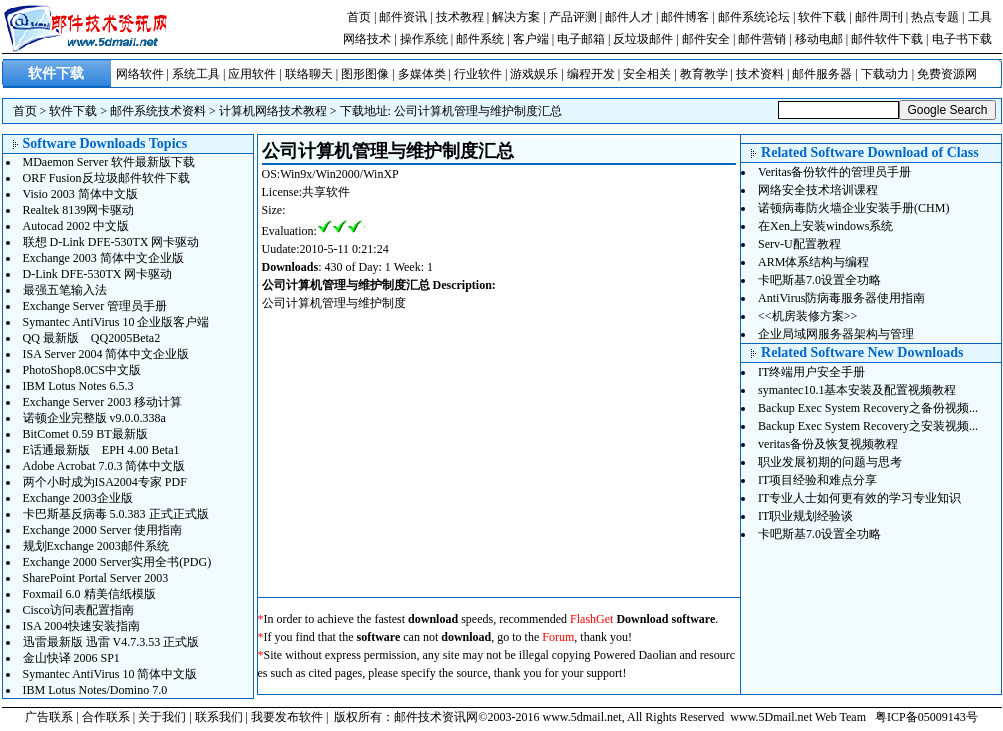 This screenshot has width=1003, height=731. Describe the element at coordinates (807, 316) in the screenshot. I see `<<机房装修方案>>` at that location.